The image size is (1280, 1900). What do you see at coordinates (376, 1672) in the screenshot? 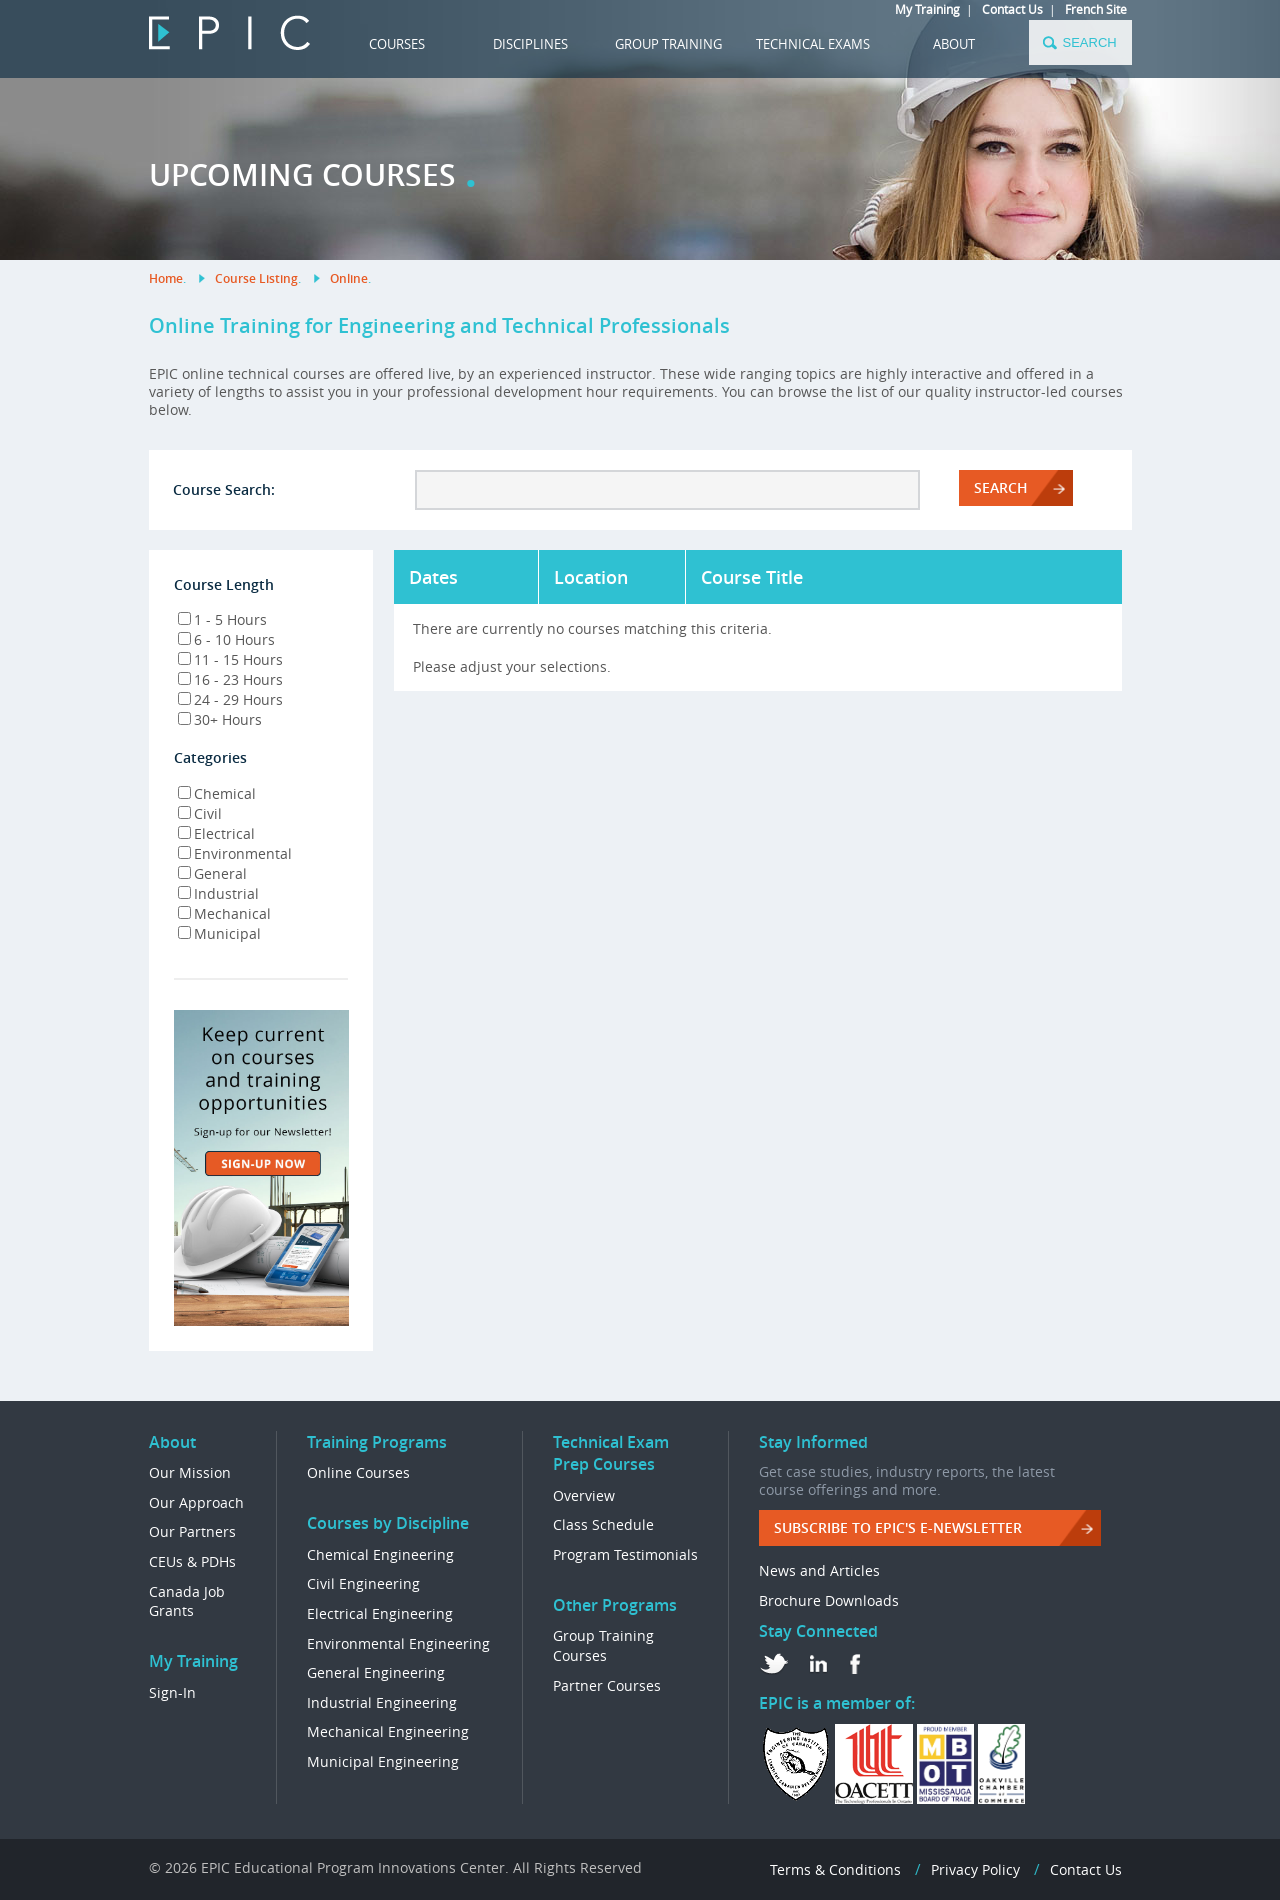
I see `General Engineering` at bounding box center [376, 1672].